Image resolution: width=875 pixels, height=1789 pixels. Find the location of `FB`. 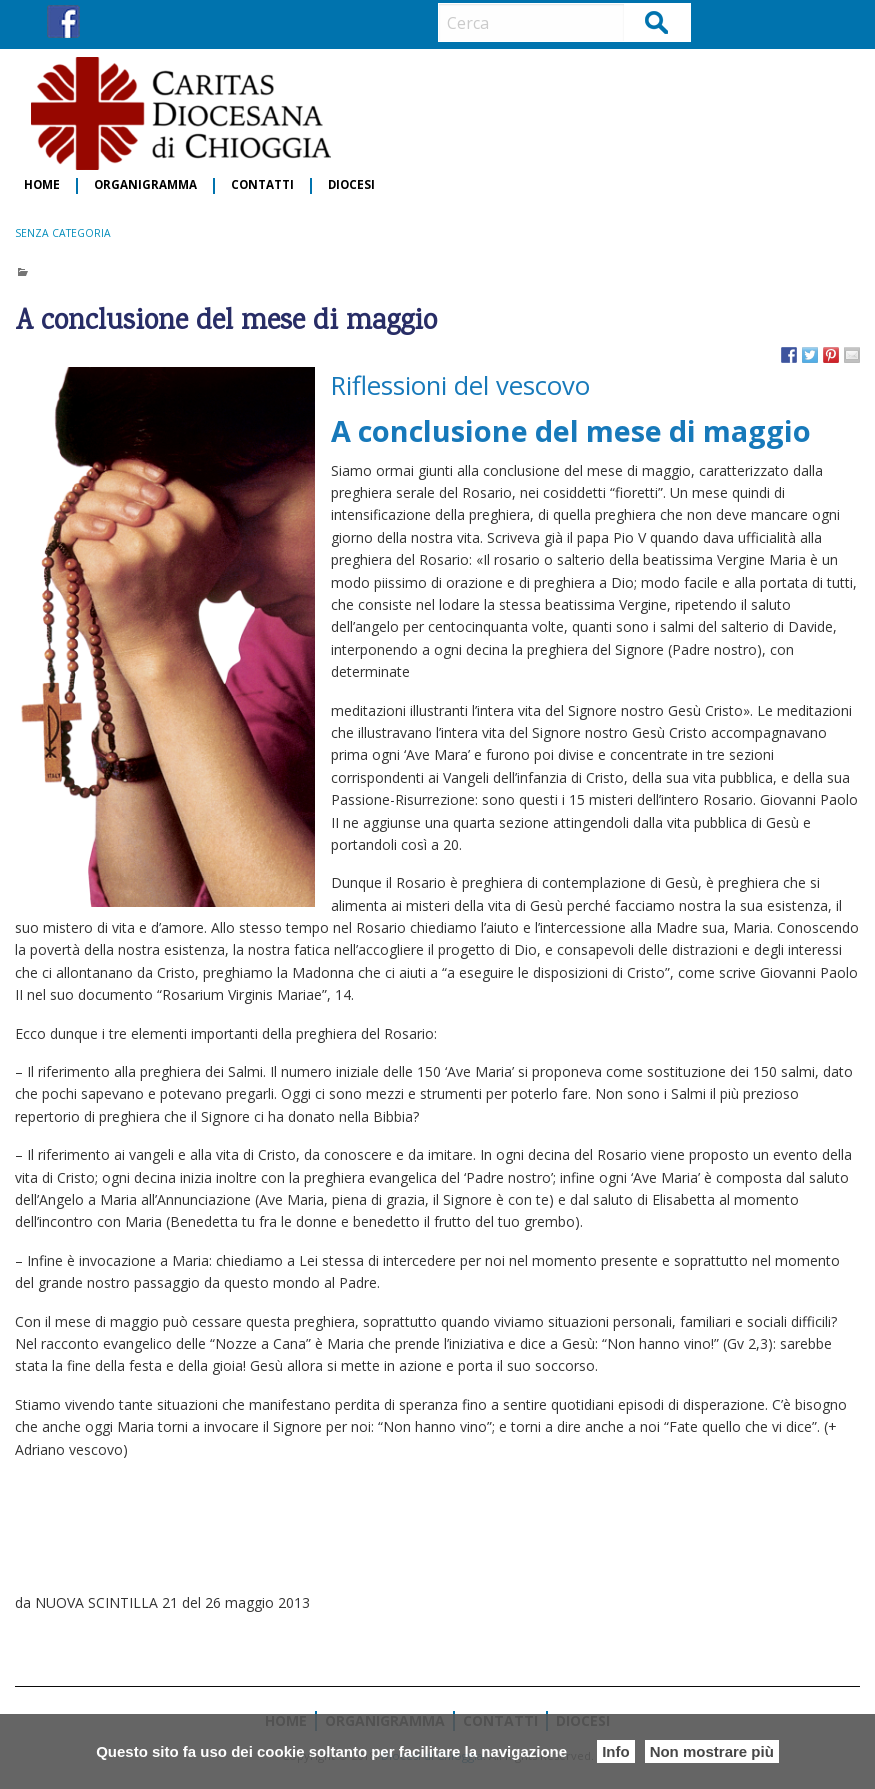

FB is located at coordinates (63, 21).